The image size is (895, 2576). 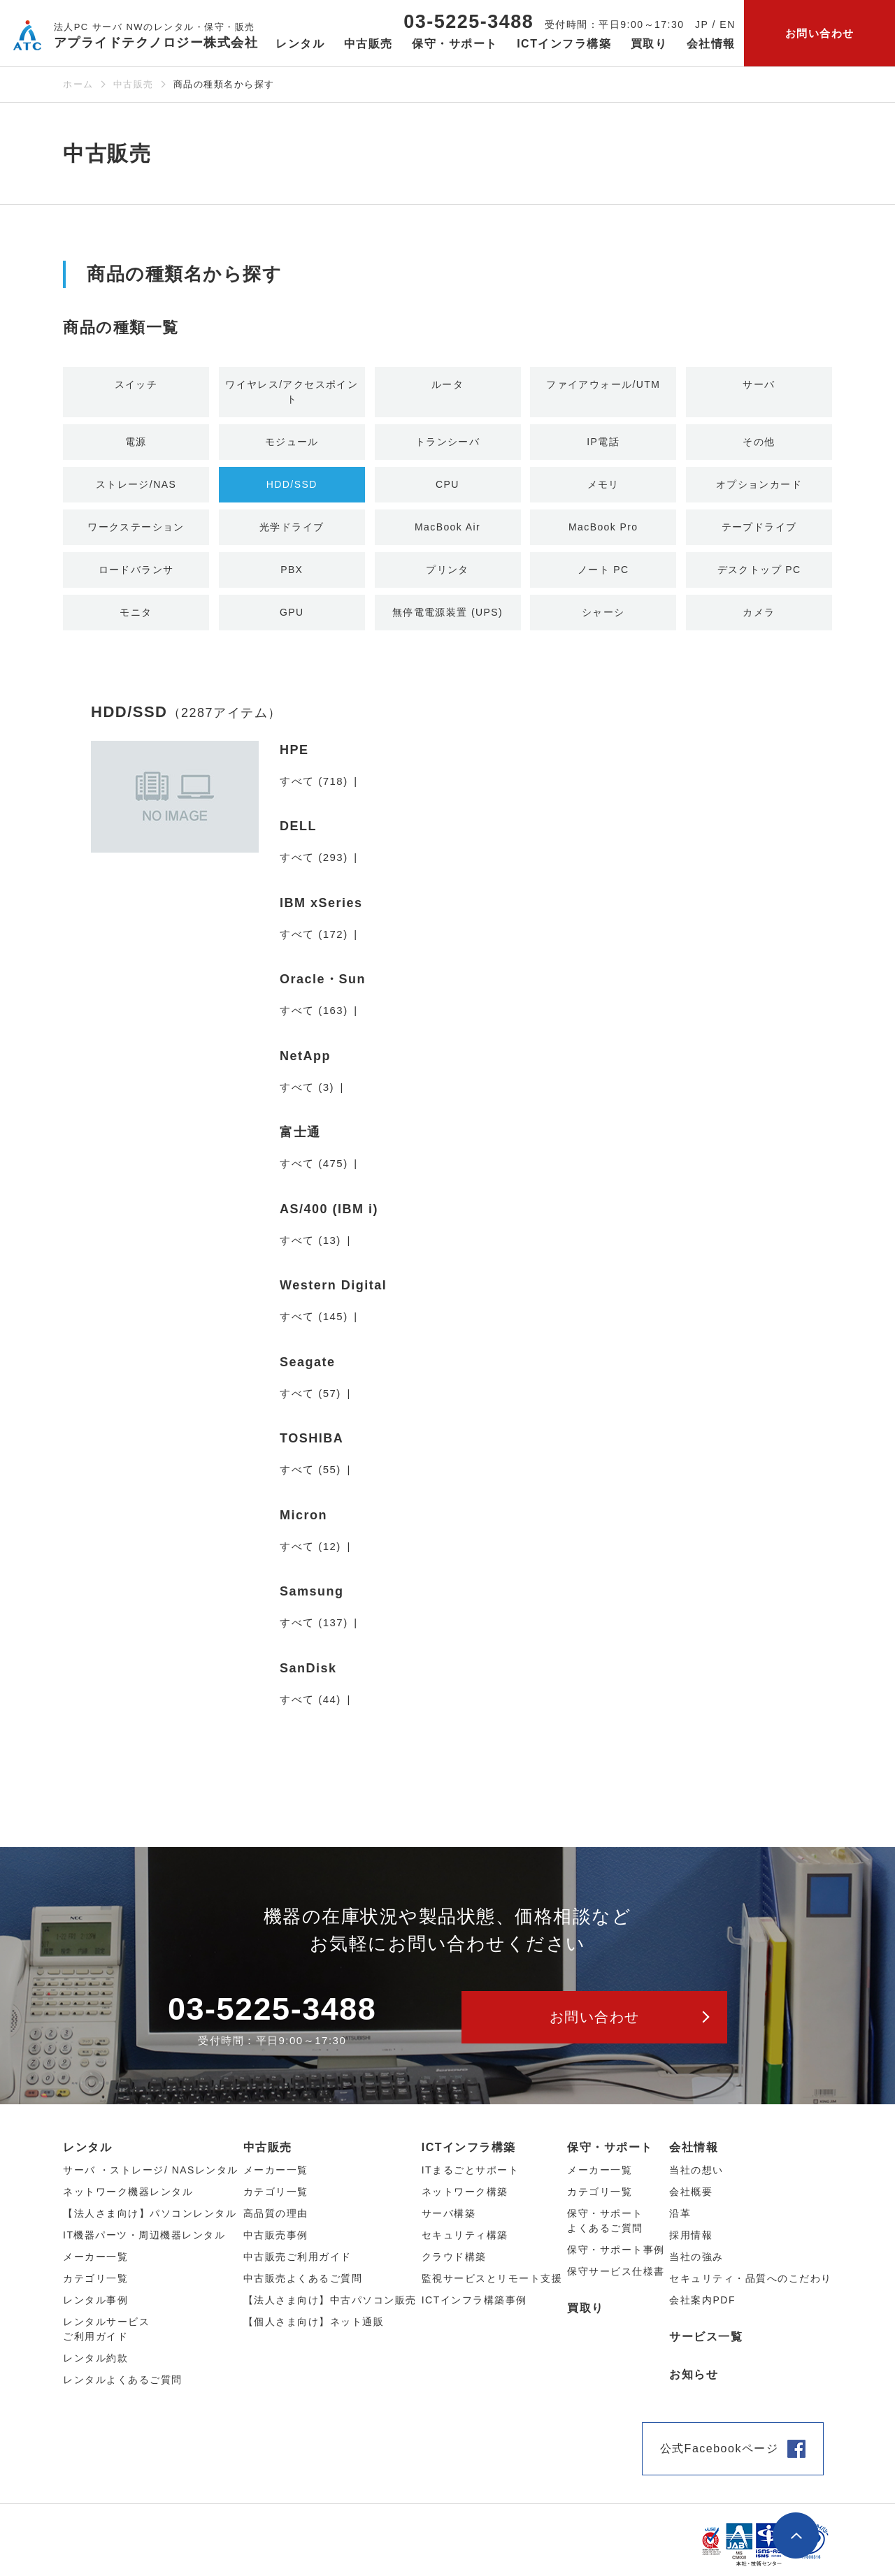 What do you see at coordinates (106, 2337) in the screenshot?
I see `レンタルサービスご利用ガイド` at bounding box center [106, 2337].